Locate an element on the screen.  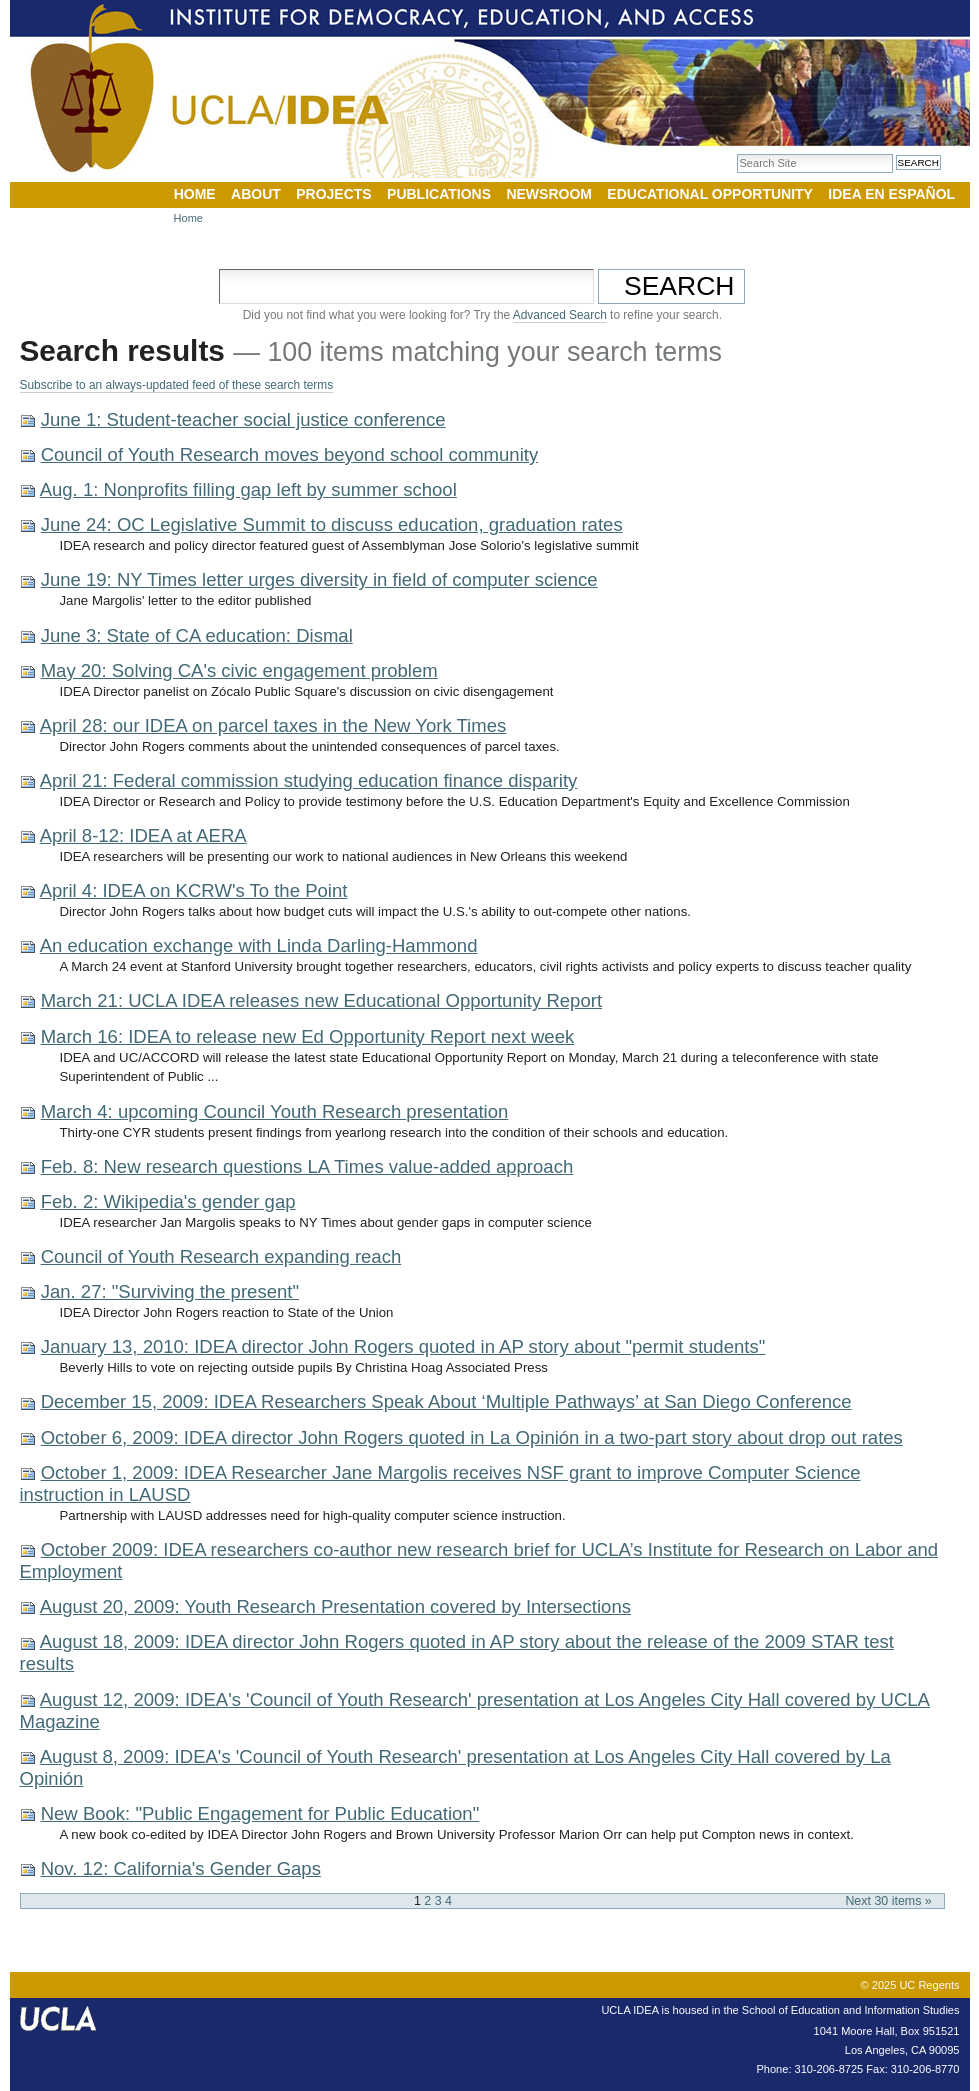
May 20: Solving CA's civic engagement problem is located at coordinates (239, 670).